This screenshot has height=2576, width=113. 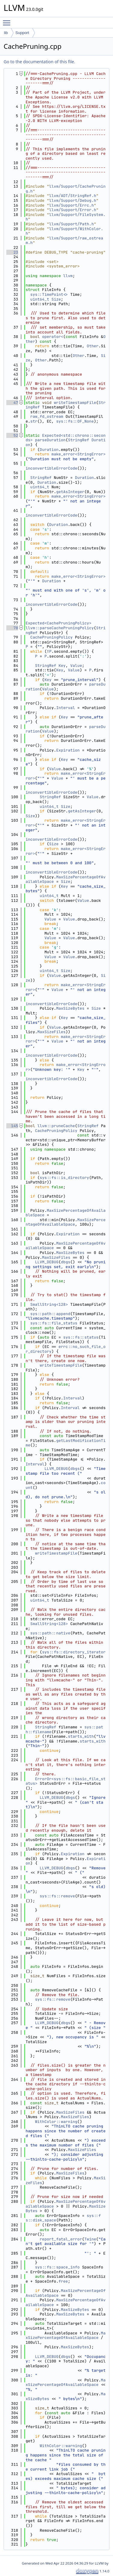 I want to click on str, so click(x=33, y=421).